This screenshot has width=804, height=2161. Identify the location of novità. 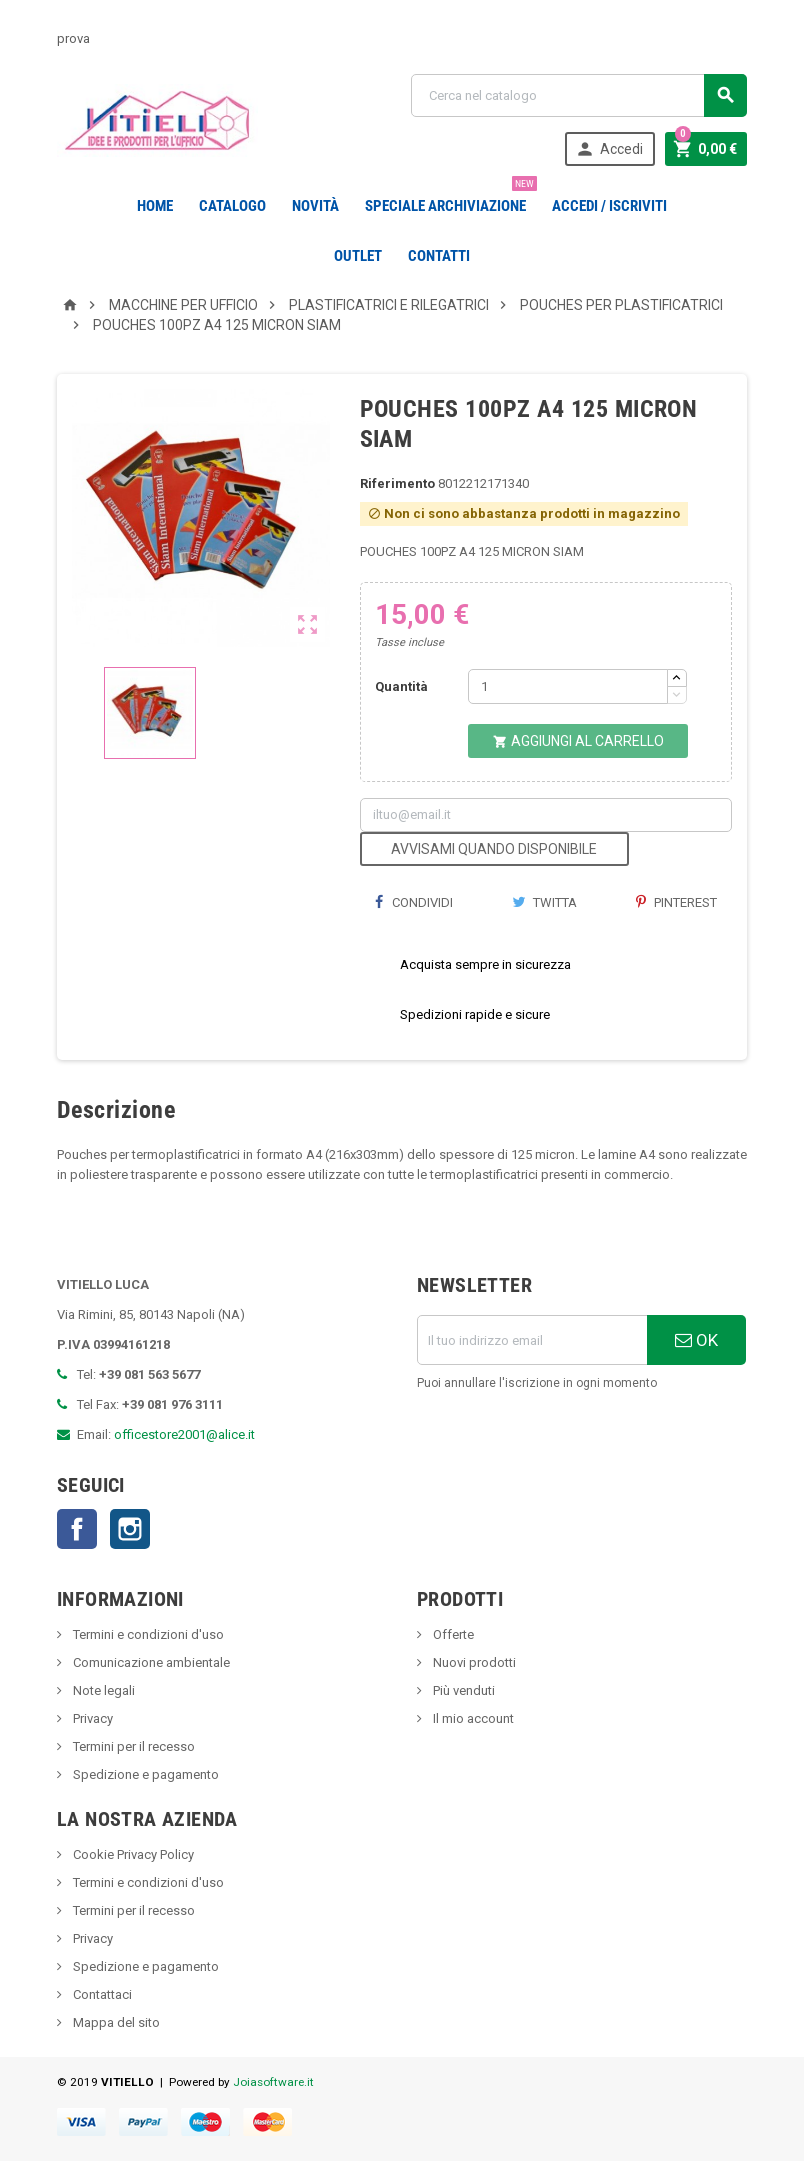
(315, 206).